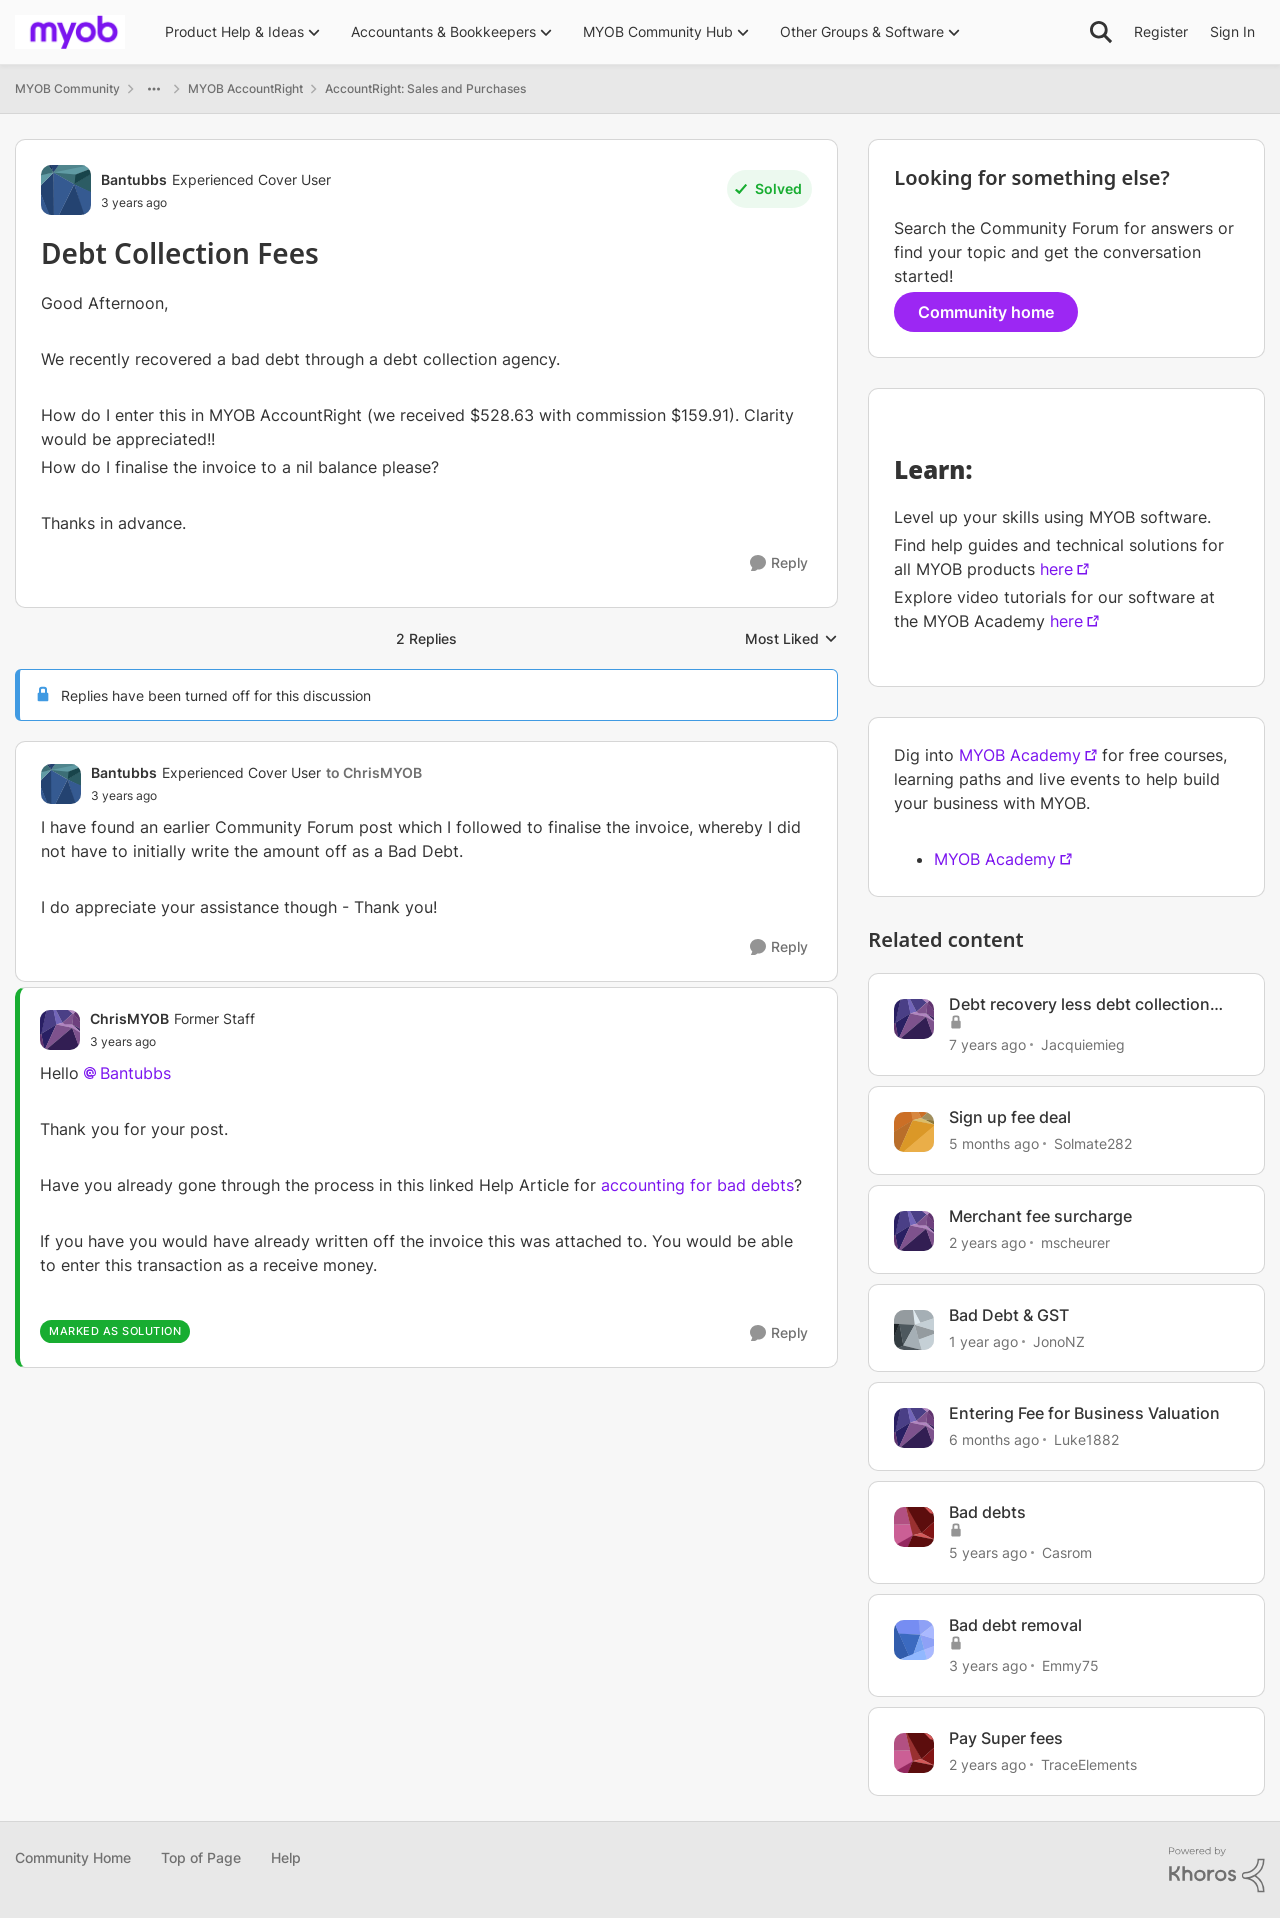  I want to click on Pay Super fees, so click(1006, 1738).